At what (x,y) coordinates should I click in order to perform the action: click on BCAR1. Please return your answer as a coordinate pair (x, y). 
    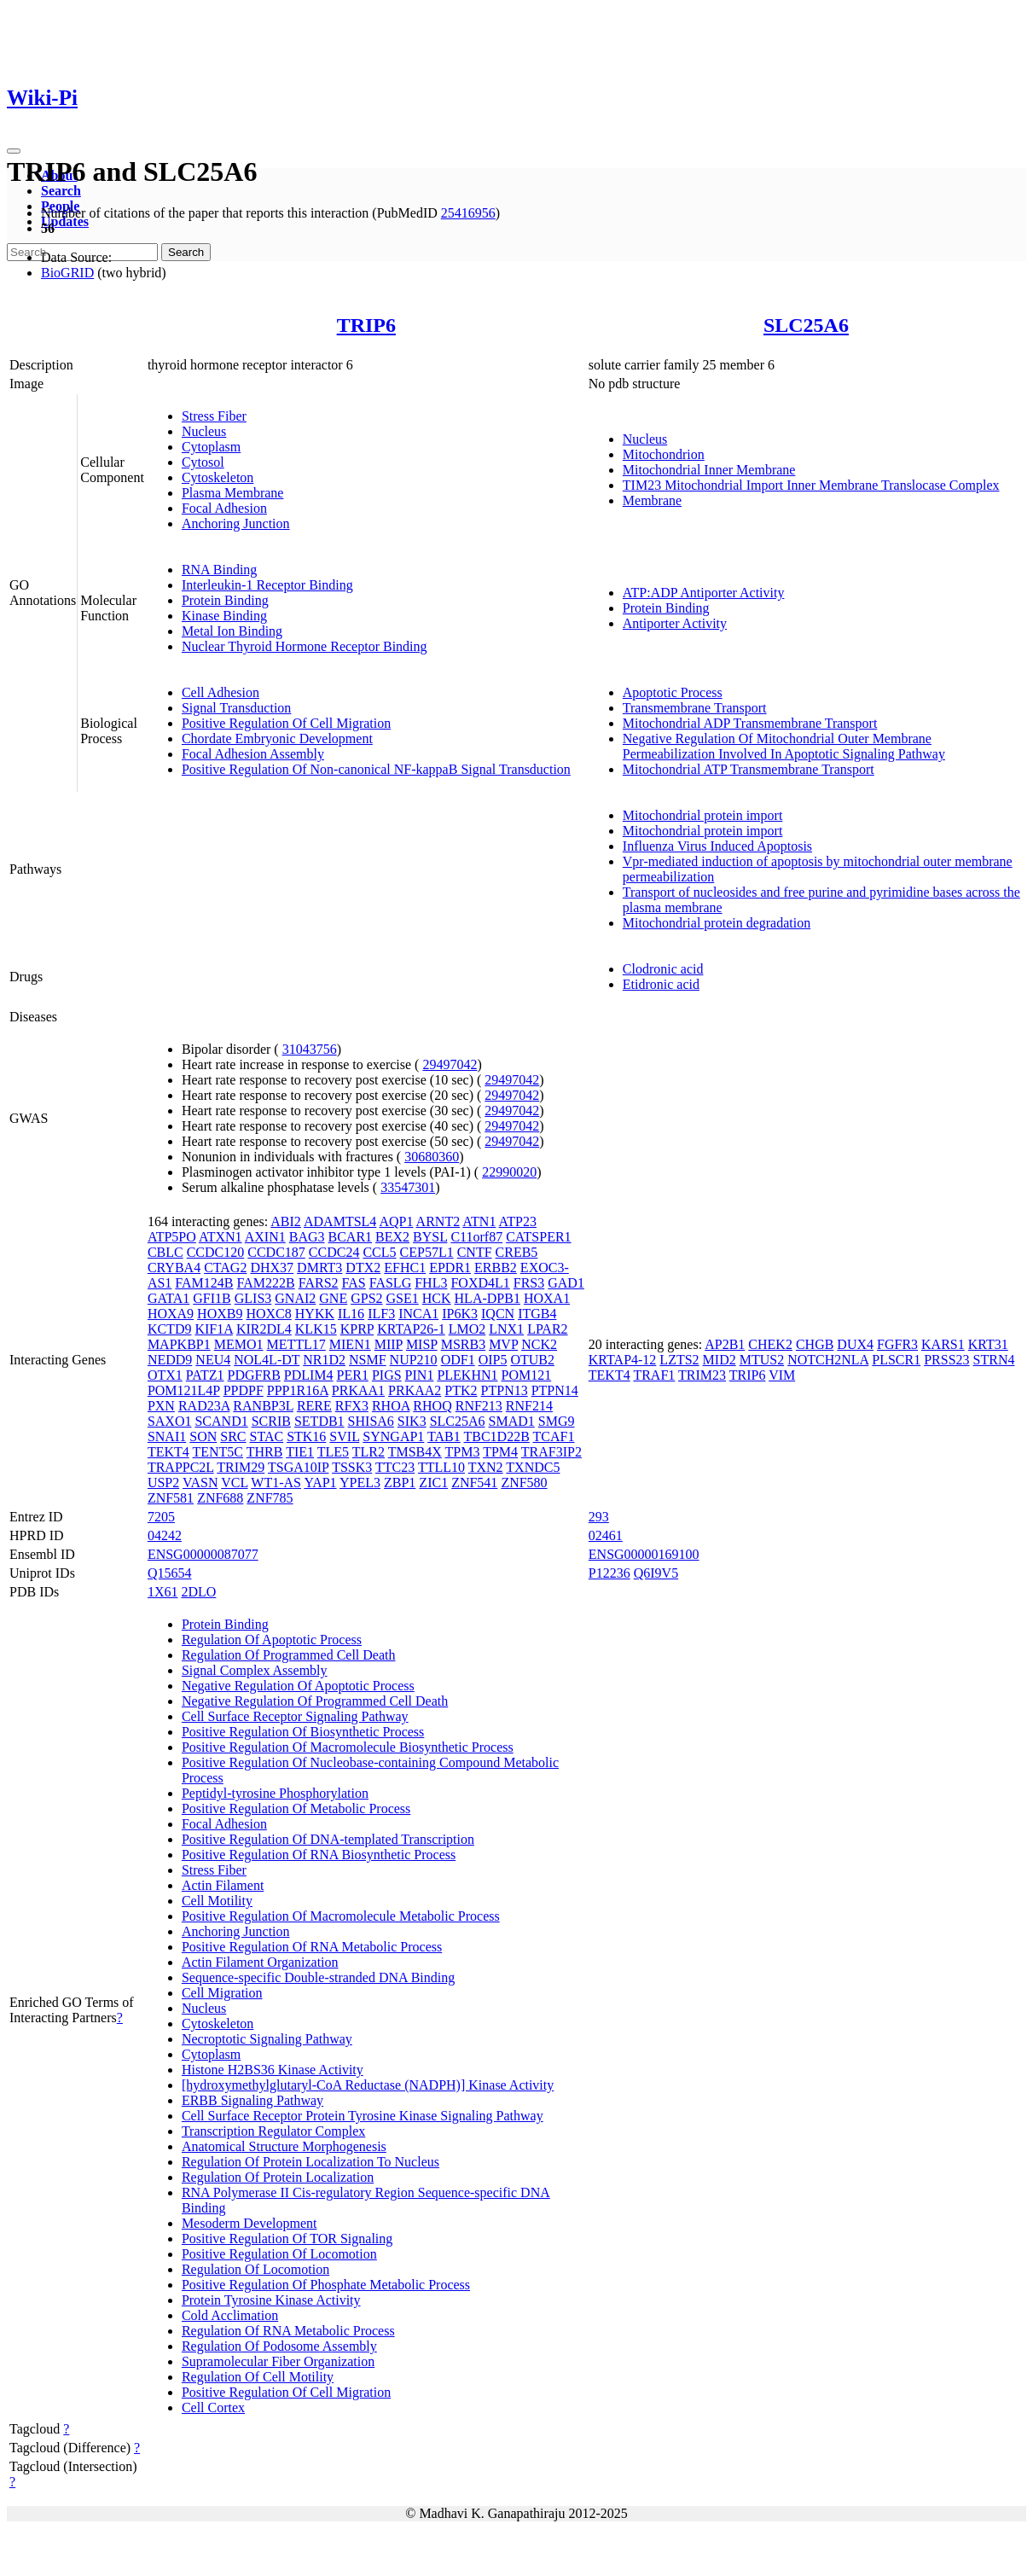
    Looking at the image, I should click on (350, 1237).